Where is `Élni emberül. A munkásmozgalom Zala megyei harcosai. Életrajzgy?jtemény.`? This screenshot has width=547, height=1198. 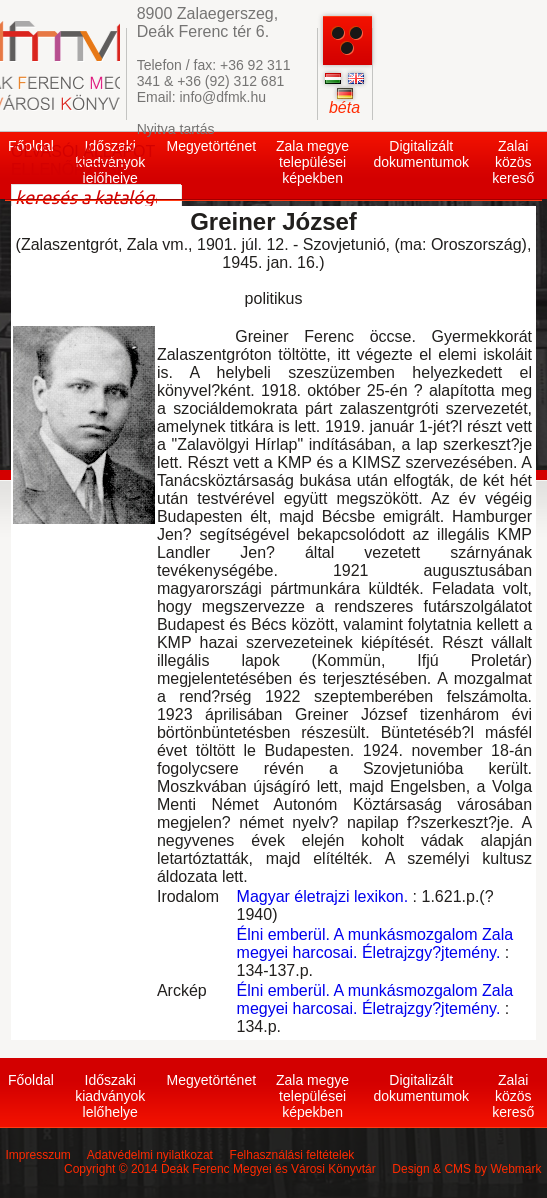
Élni emberül. A munkásmozgalom Zala megyei harcosai. Életrajzgy?jtemény. is located at coordinates (375, 943).